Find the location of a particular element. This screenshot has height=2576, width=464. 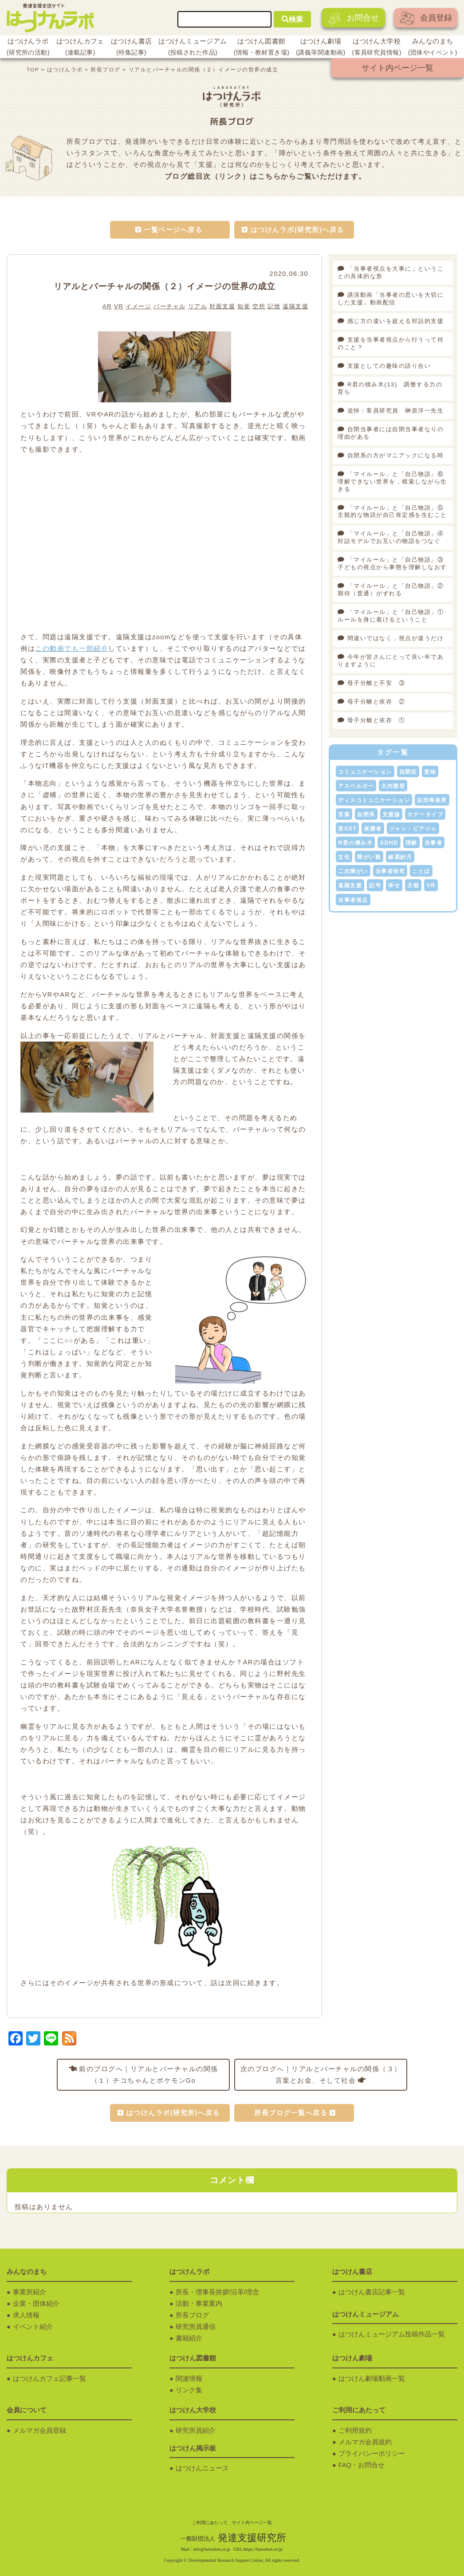

ご利用にあたって is located at coordinates (210, 2522).